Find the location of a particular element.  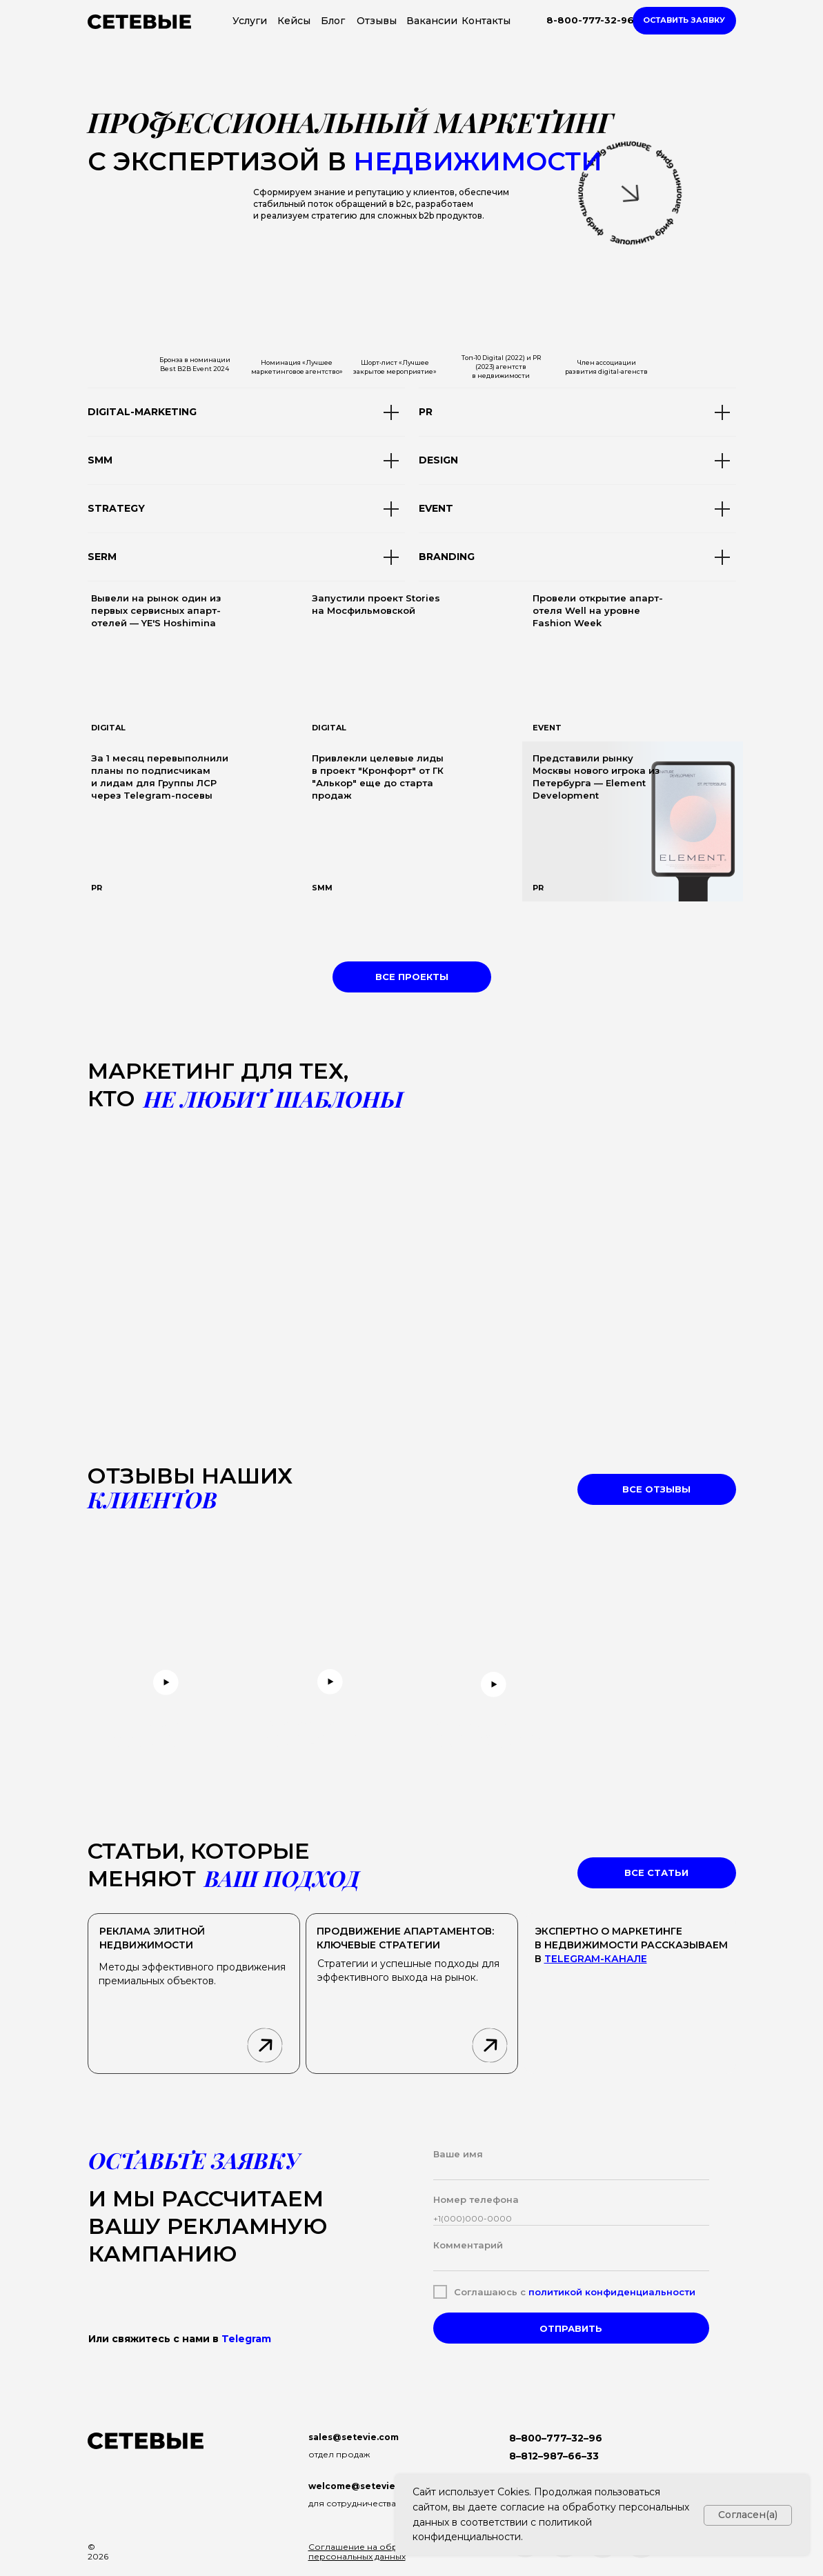

Отзывы is located at coordinates (377, 20).